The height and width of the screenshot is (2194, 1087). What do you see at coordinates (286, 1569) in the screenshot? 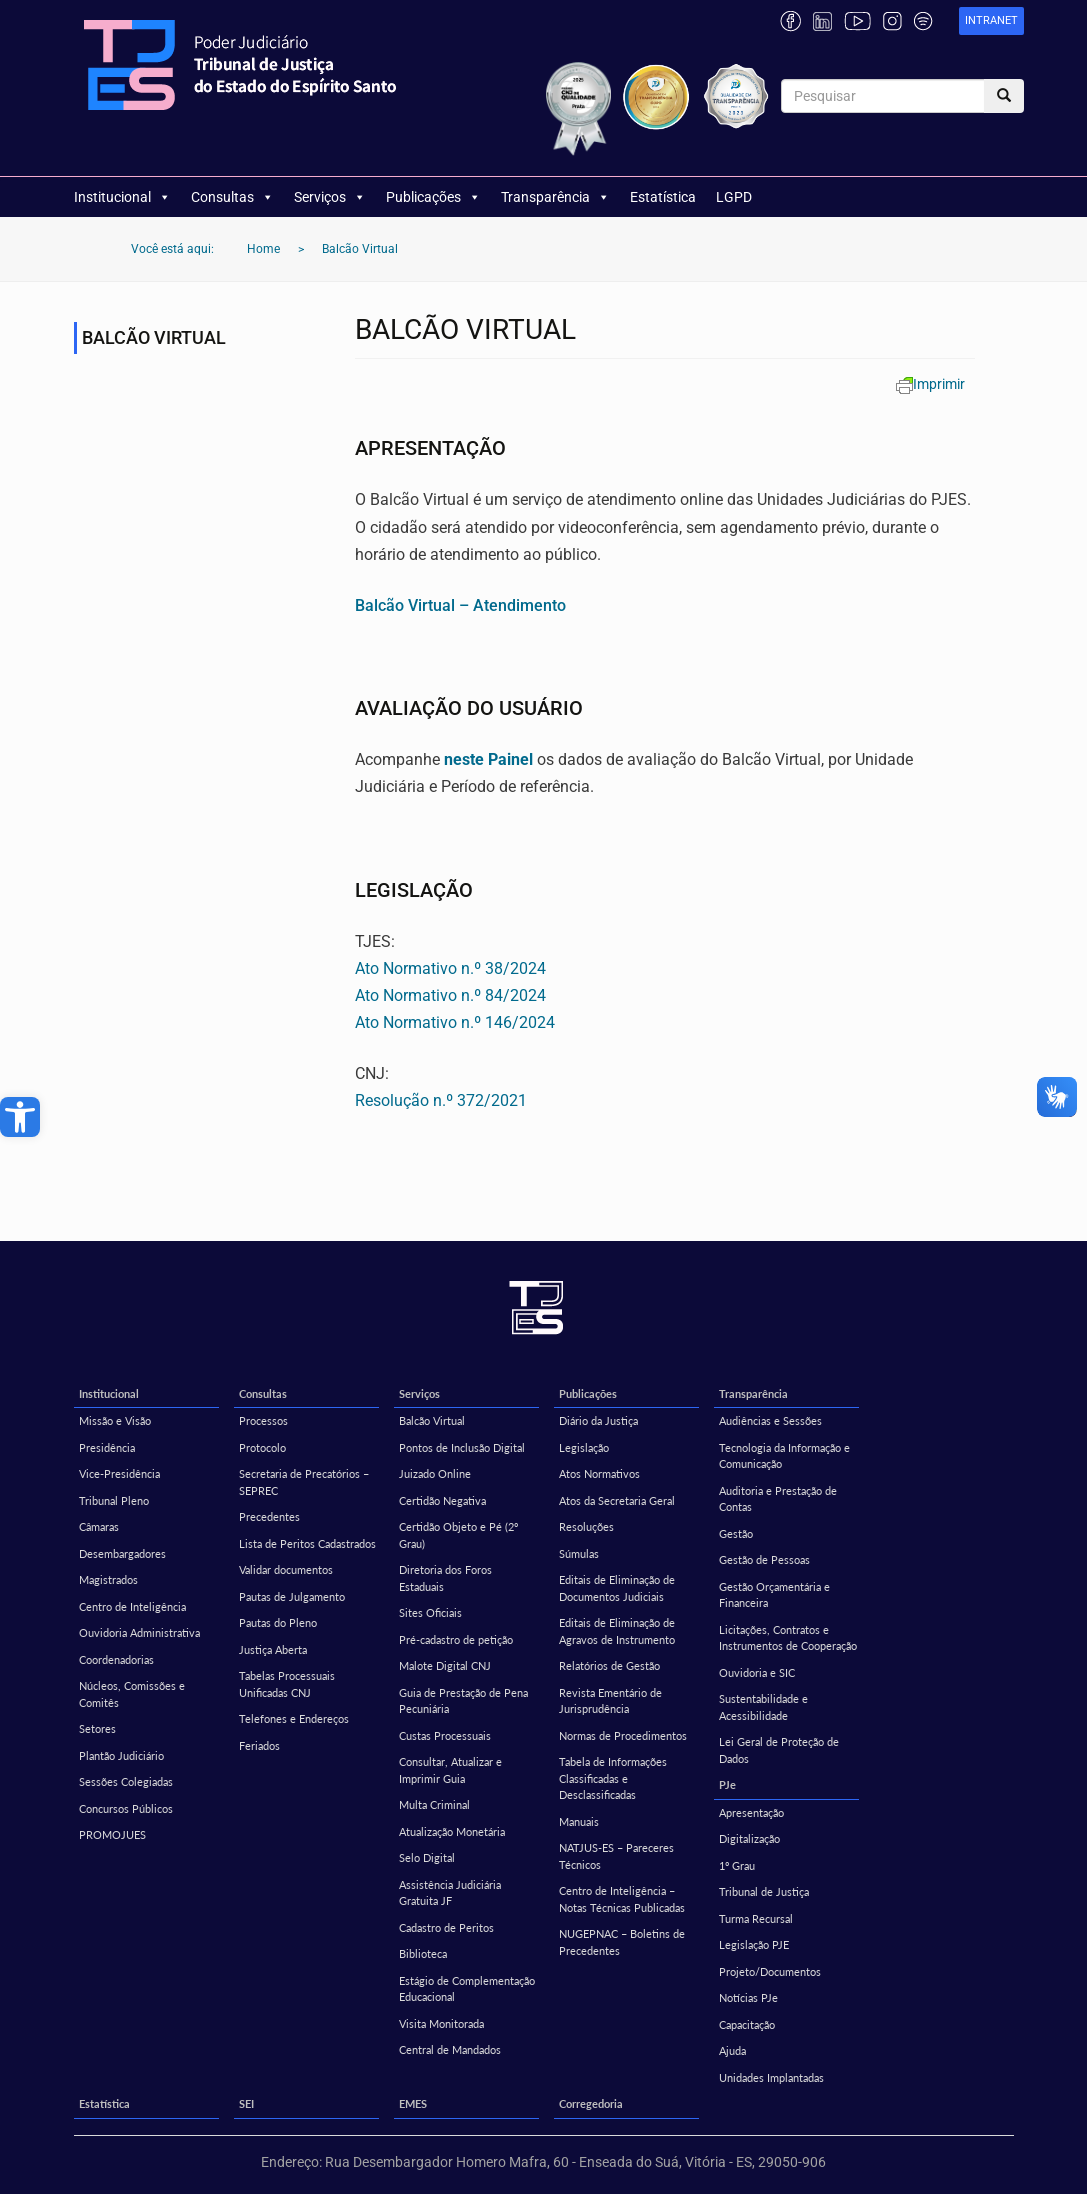
I see `Validar documentos [link]` at bounding box center [286, 1569].